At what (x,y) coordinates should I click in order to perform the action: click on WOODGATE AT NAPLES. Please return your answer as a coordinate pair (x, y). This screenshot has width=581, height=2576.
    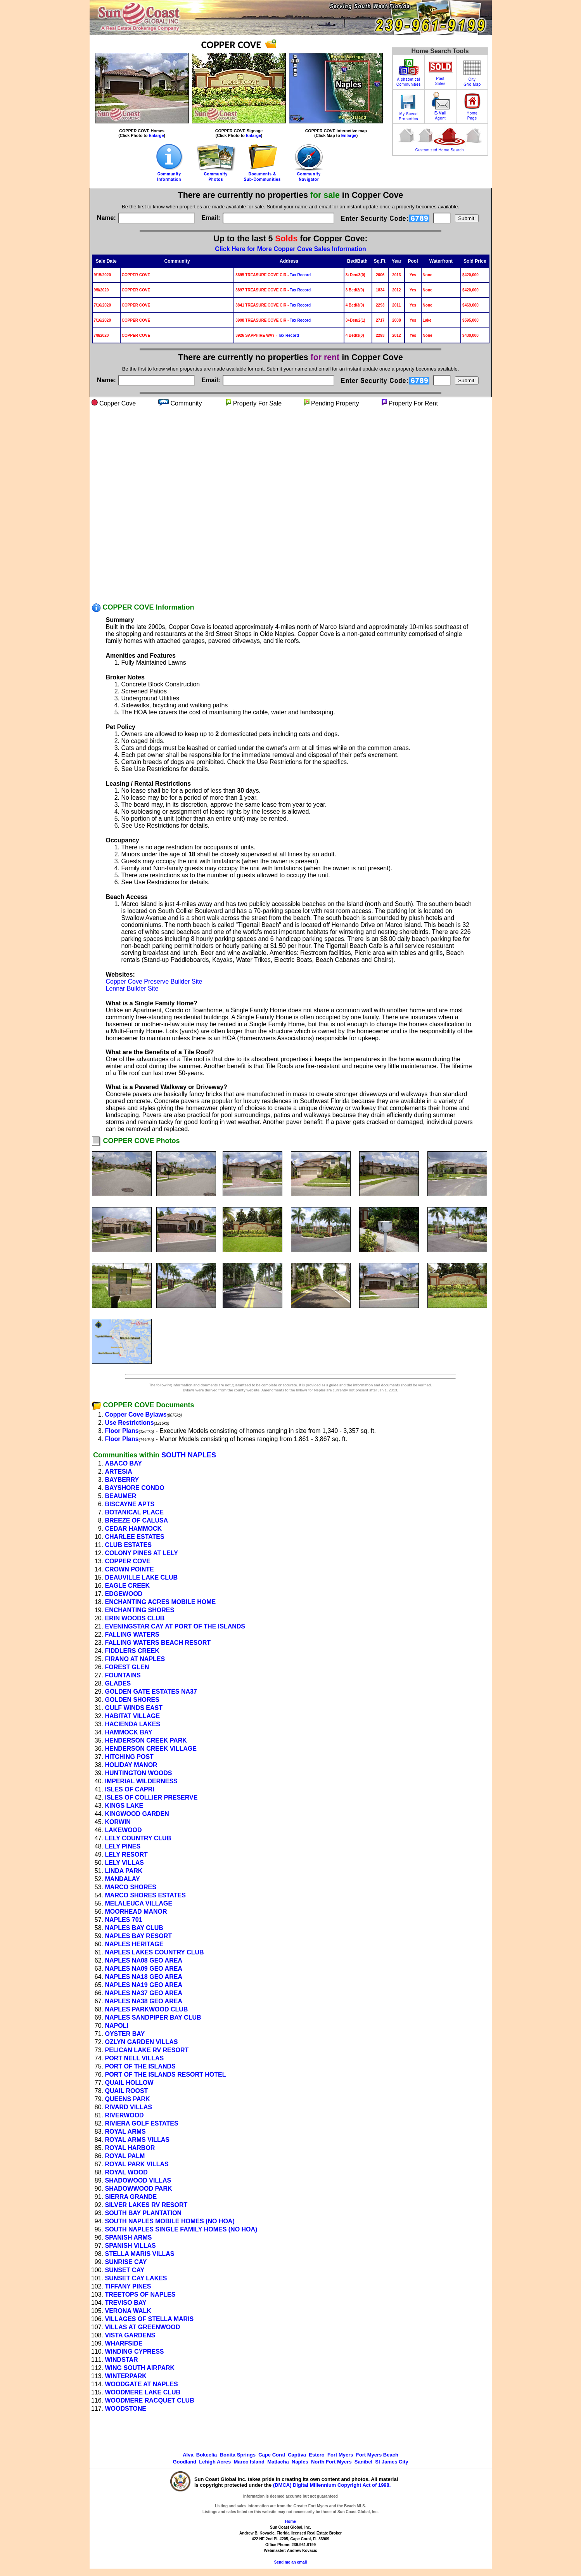
    Looking at the image, I should click on (141, 2384).